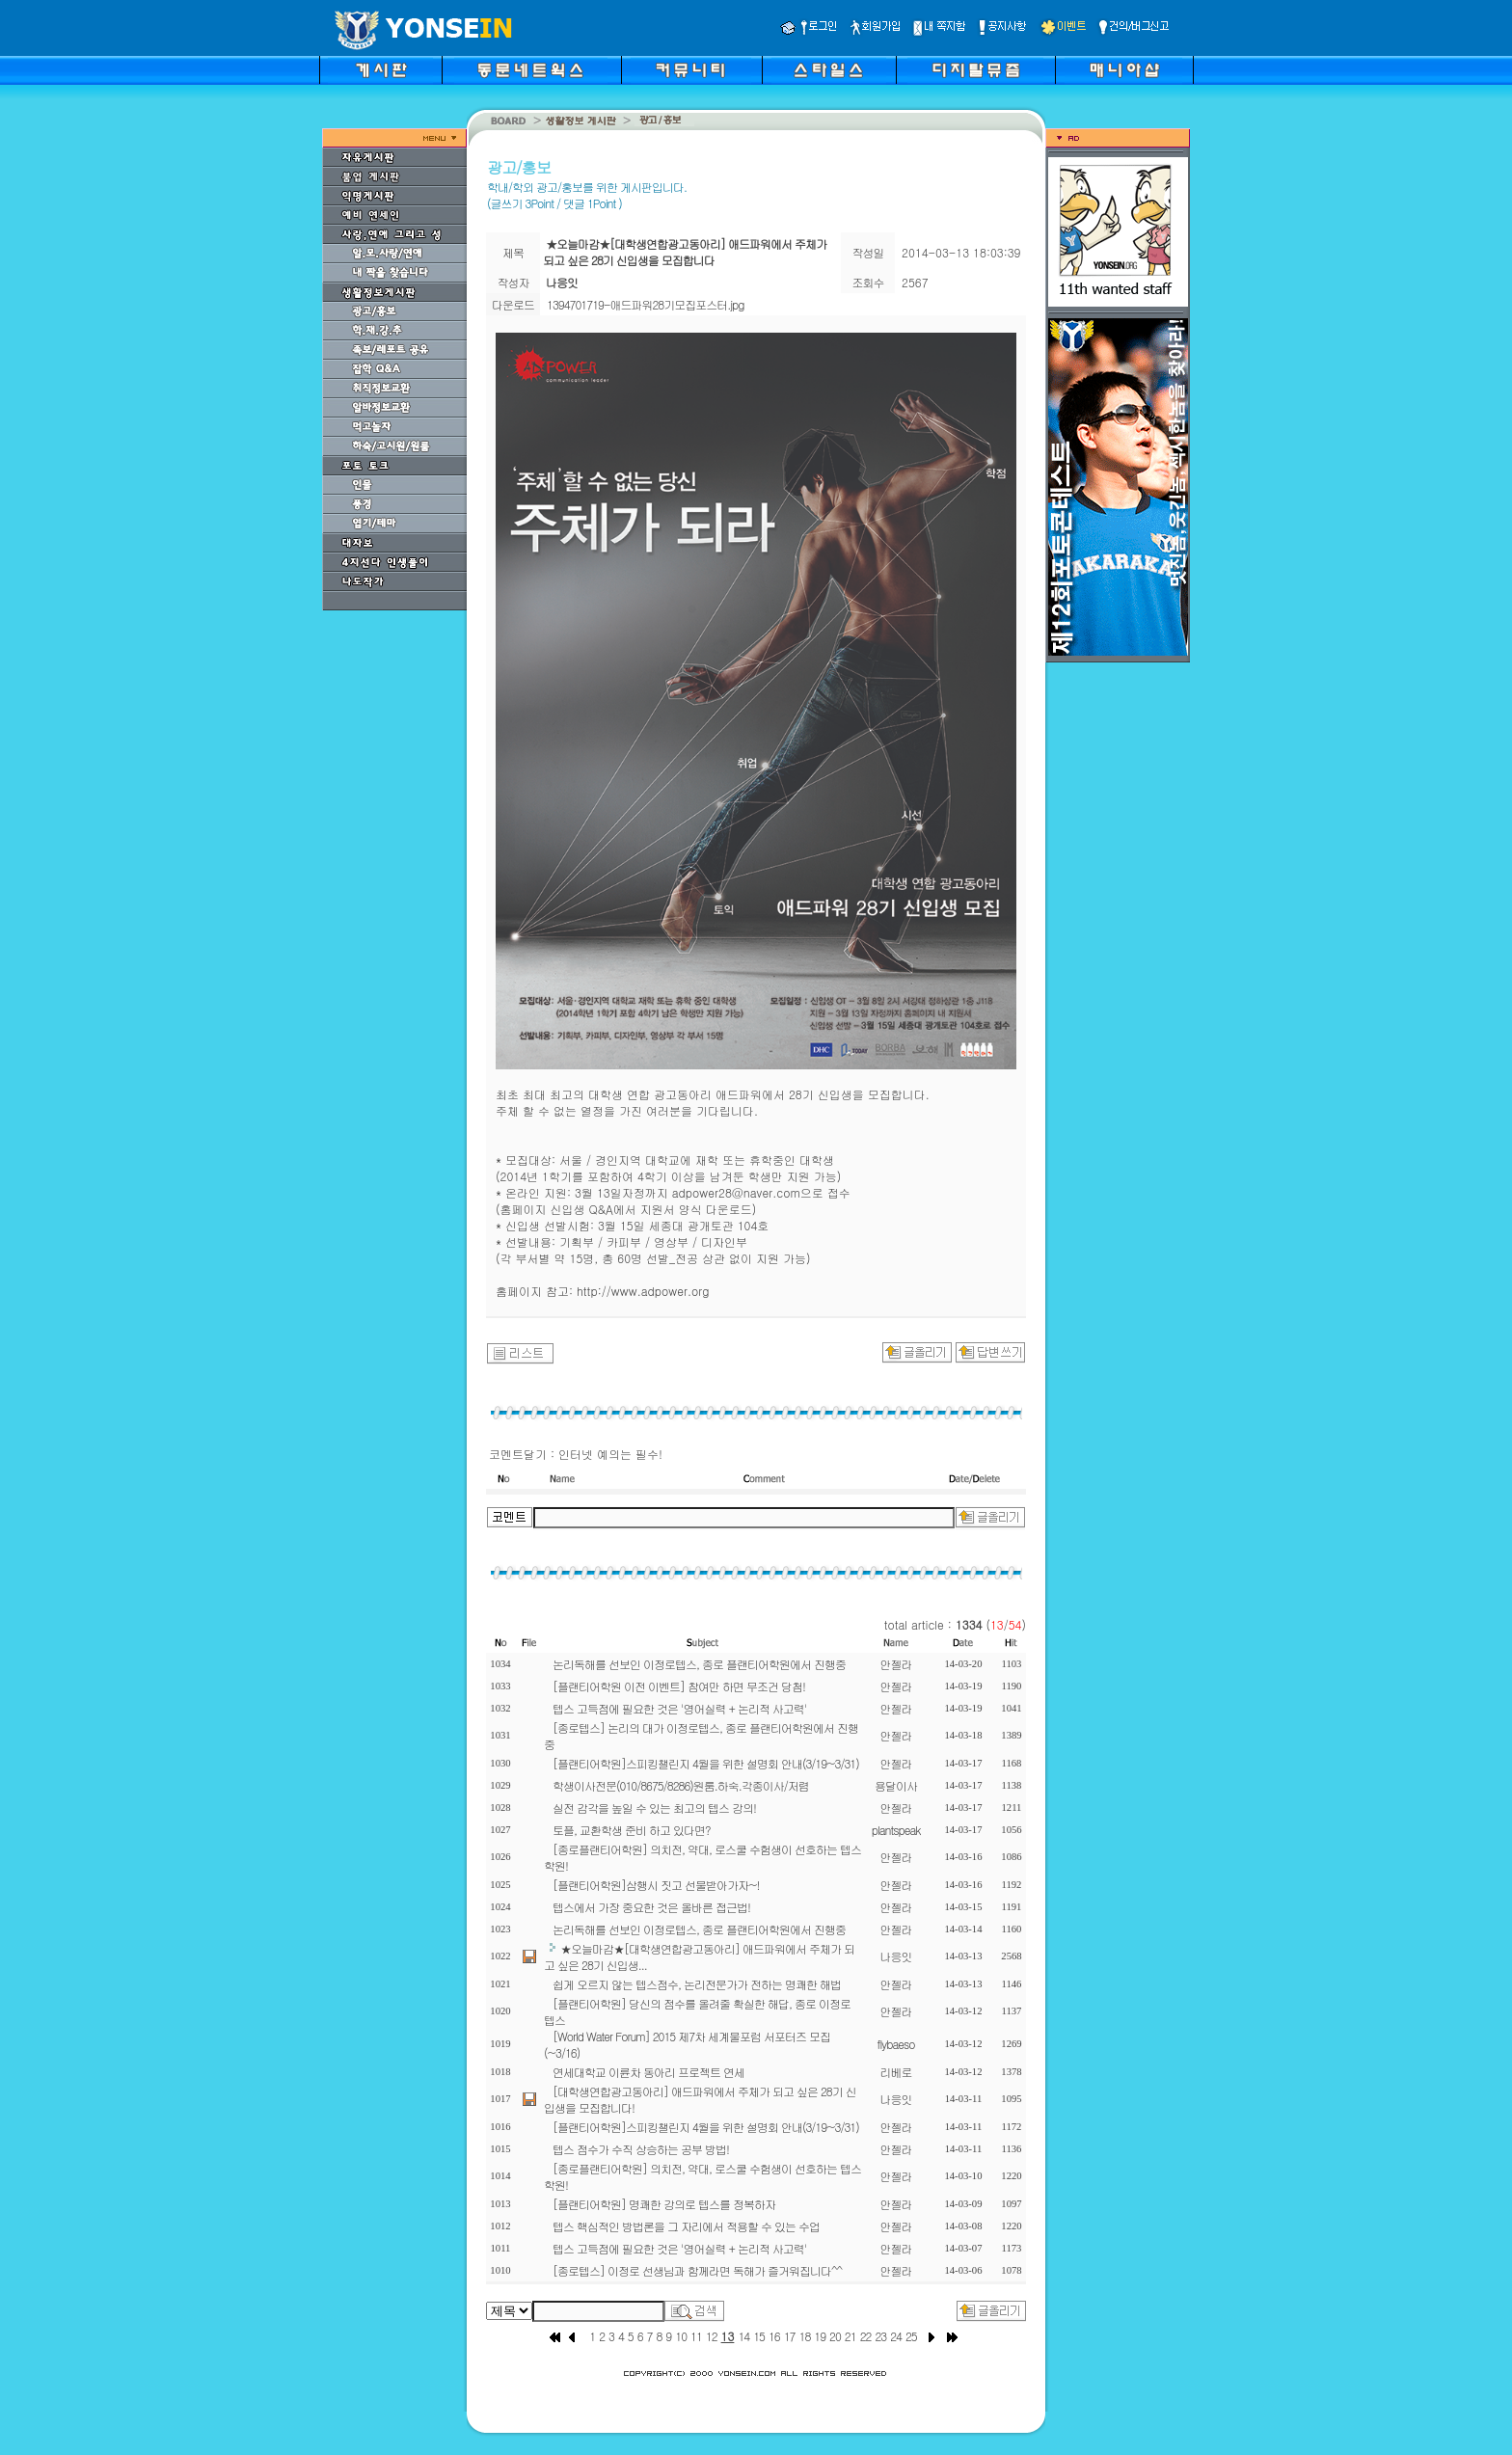  What do you see at coordinates (896, 1785) in the screenshot?
I see `용달이사` at bounding box center [896, 1785].